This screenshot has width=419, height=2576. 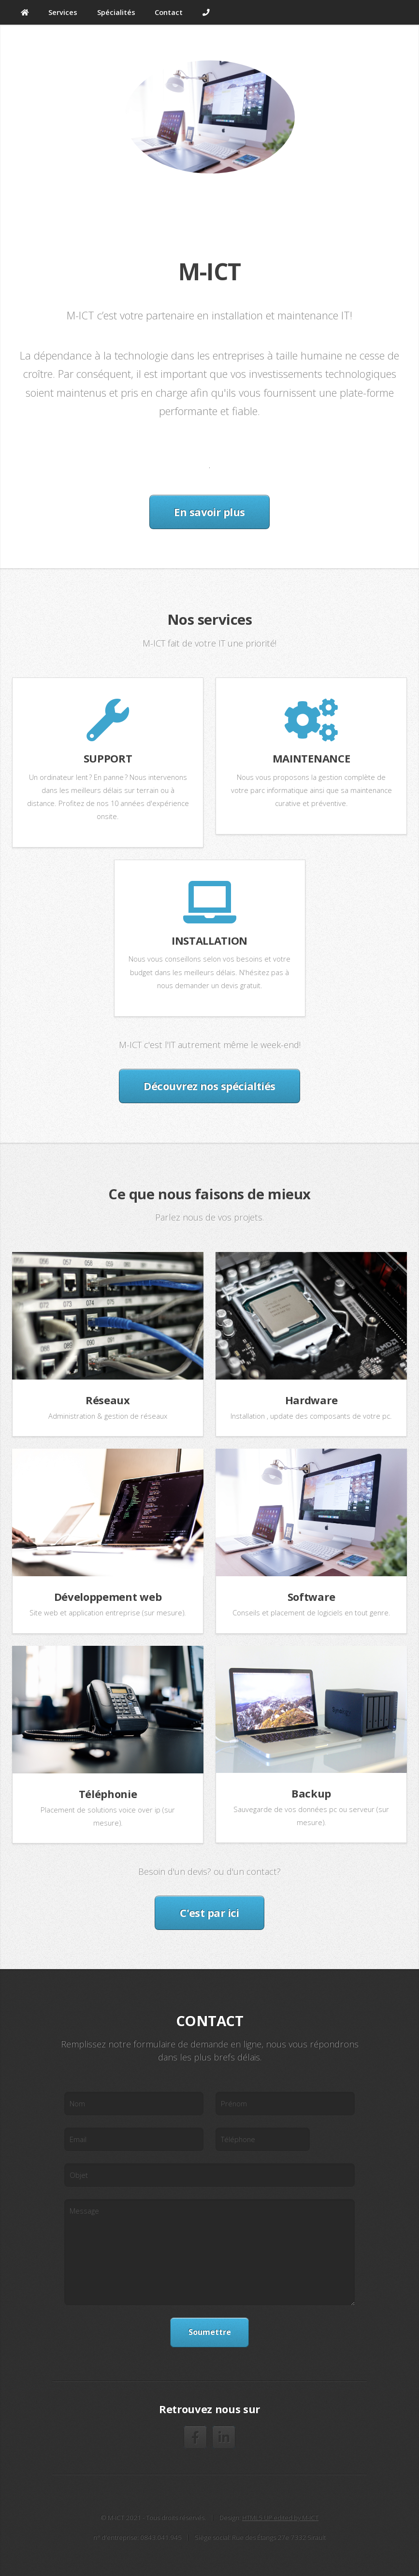 What do you see at coordinates (209, 511) in the screenshot?
I see `En savoir plus` at bounding box center [209, 511].